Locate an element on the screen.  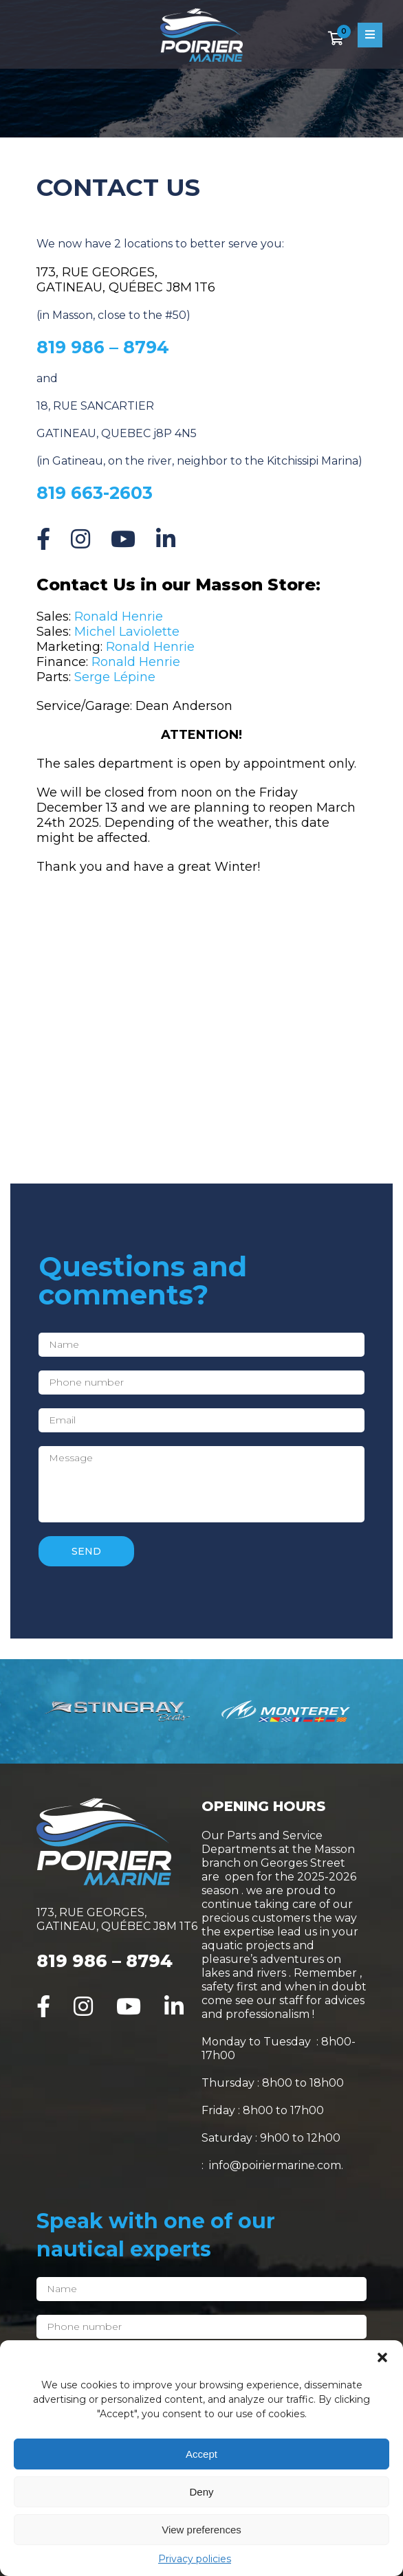
173, RUE GEORGES, GATINEAU, QUÉBEC J8M 1T6 is located at coordinates (125, 280).